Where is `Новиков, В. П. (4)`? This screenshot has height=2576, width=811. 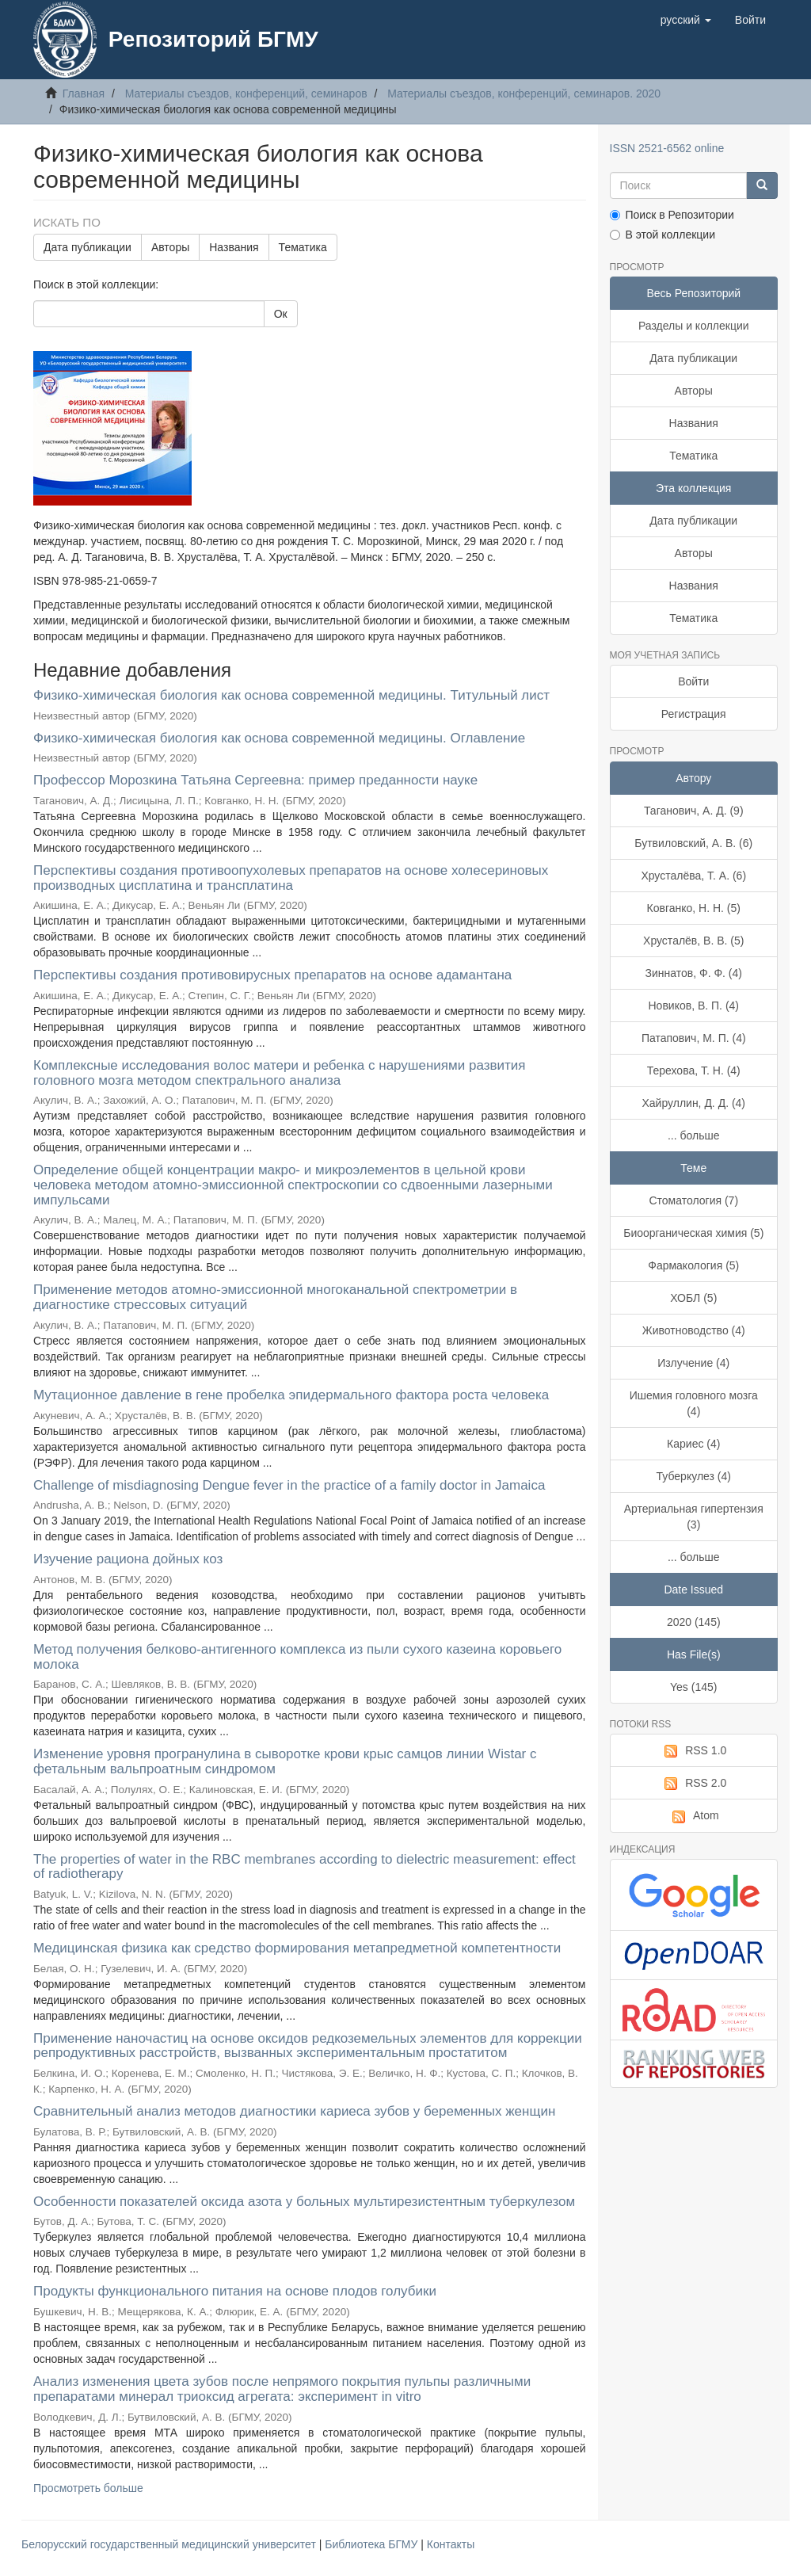
Новиков, В. П. (4) is located at coordinates (693, 1005).